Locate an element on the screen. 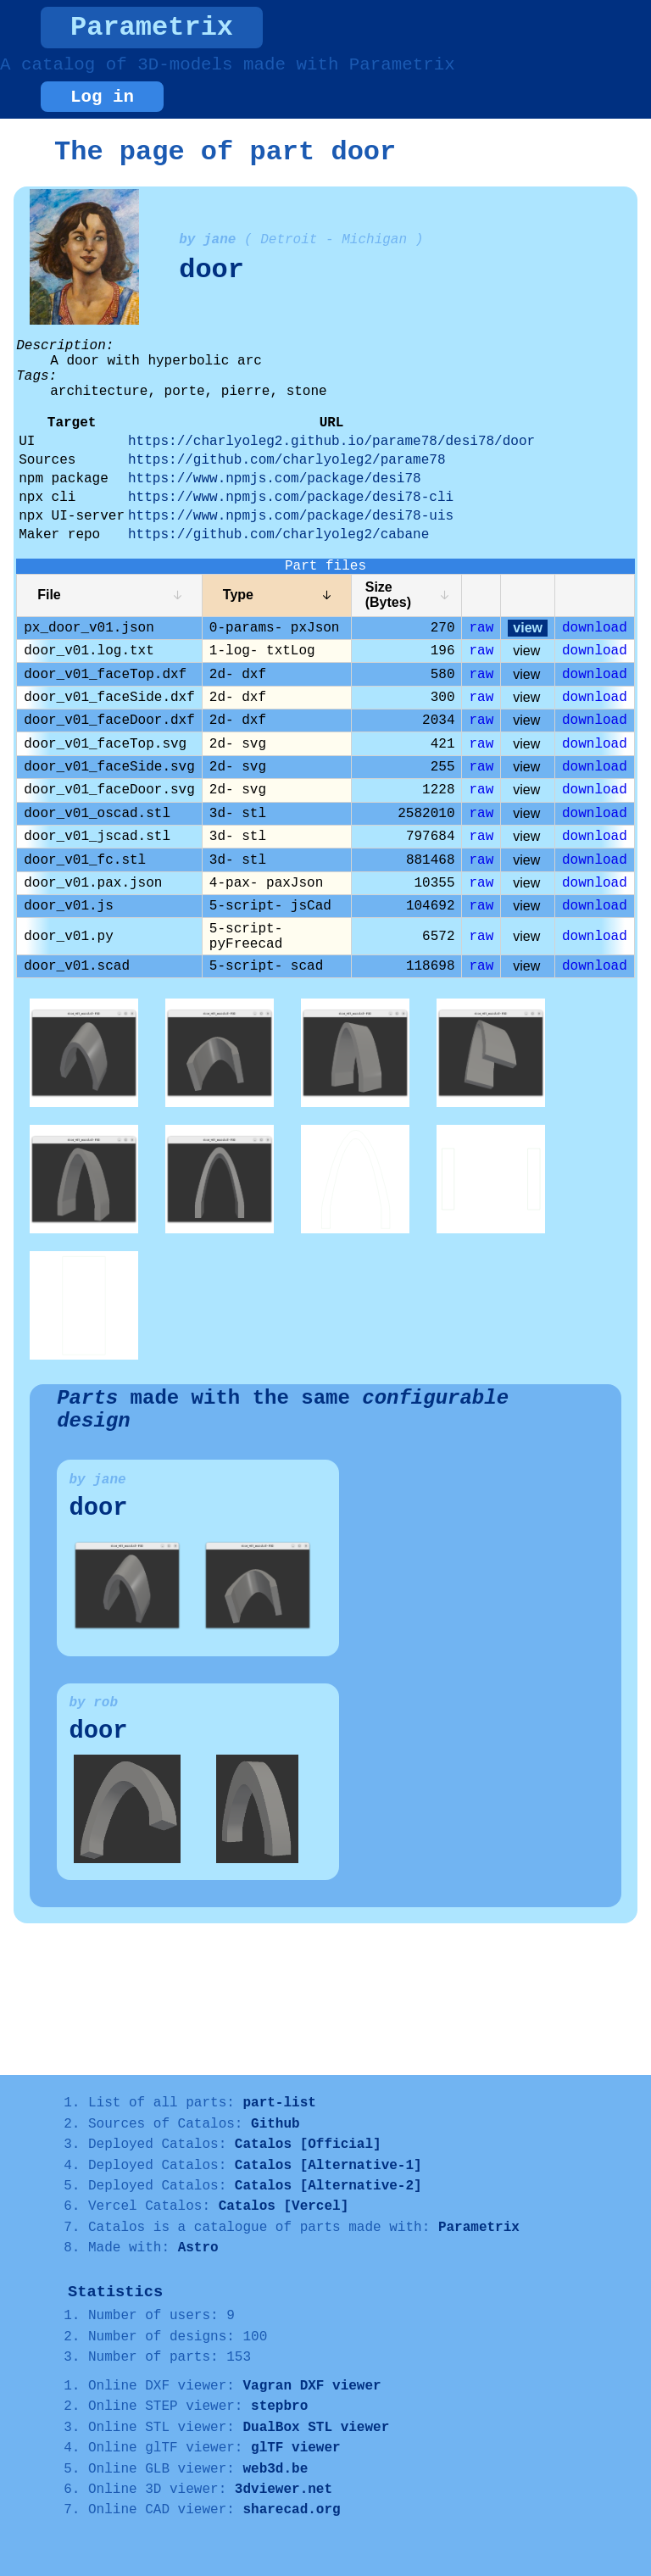 Image resolution: width=651 pixels, height=2576 pixels. download is located at coordinates (594, 628).